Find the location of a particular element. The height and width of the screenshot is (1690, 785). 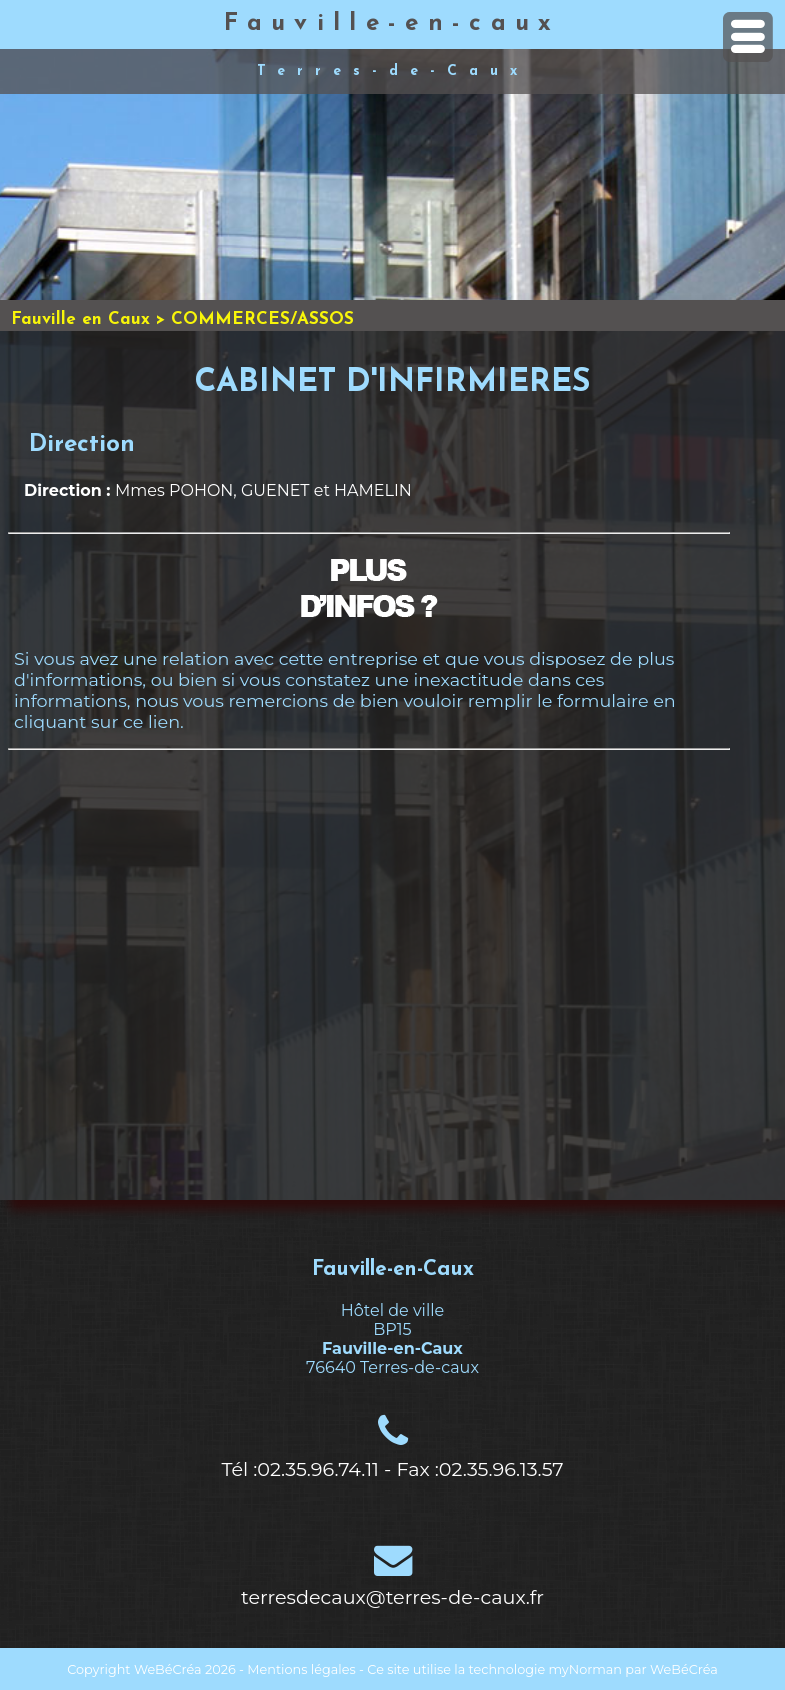

terresdecaux@terres-de-caux.fr is located at coordinates (392, 1597).